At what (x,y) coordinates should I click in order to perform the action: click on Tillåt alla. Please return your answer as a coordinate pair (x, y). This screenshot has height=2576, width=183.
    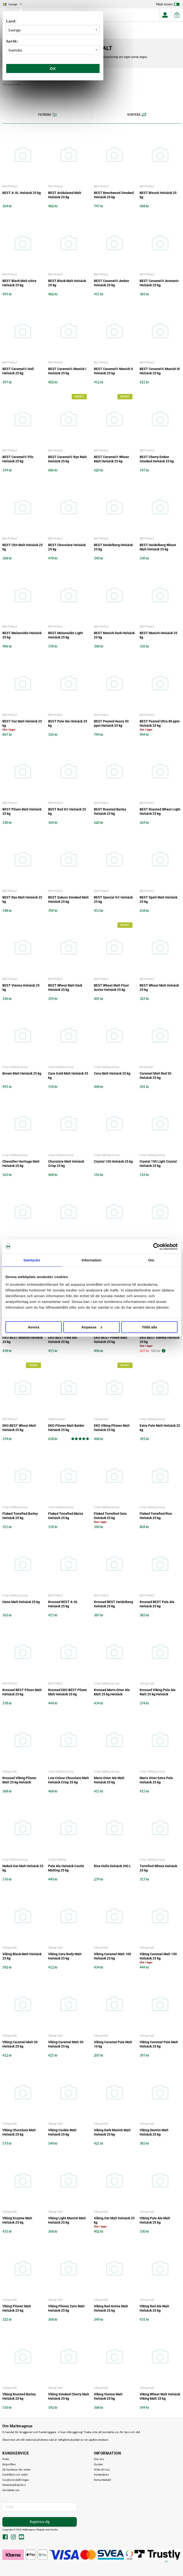
    Looking at the image, I should click on (149, 1327).